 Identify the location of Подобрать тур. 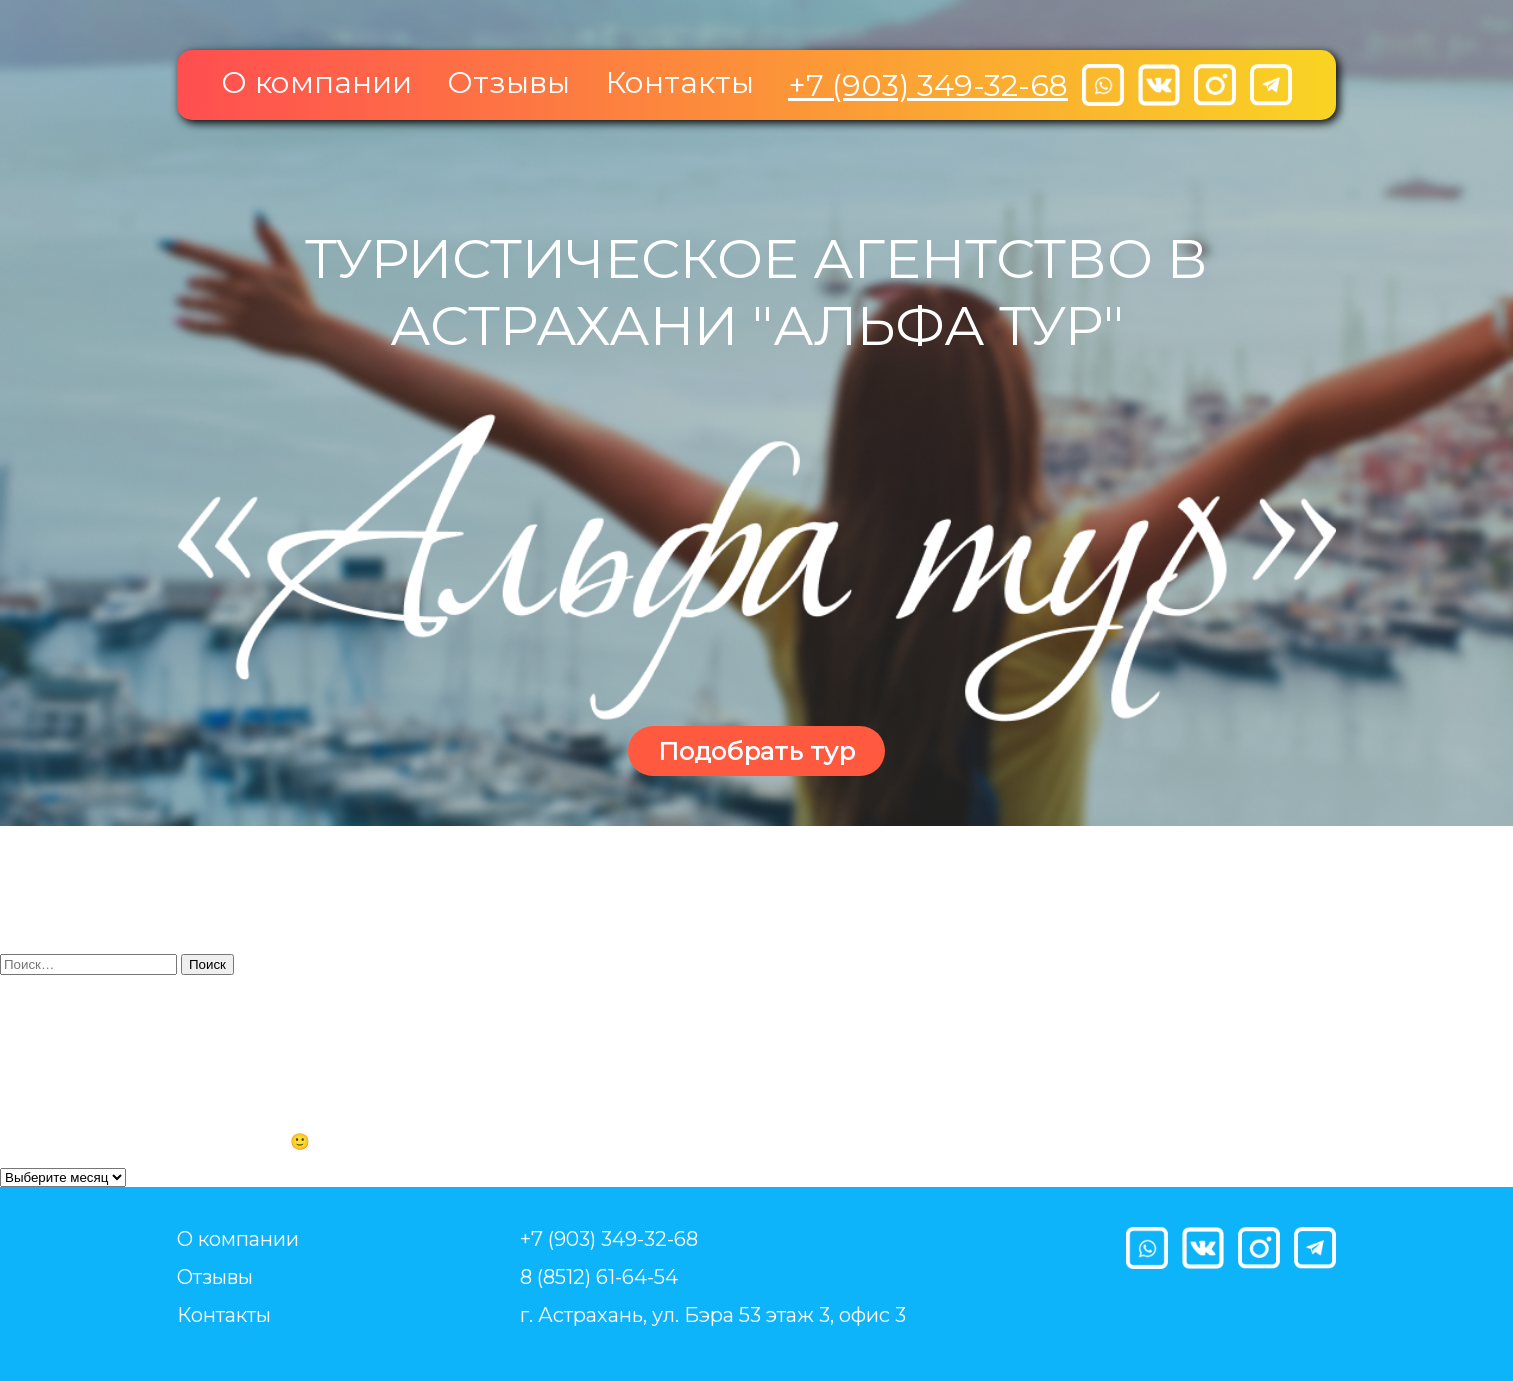
(756, 751).